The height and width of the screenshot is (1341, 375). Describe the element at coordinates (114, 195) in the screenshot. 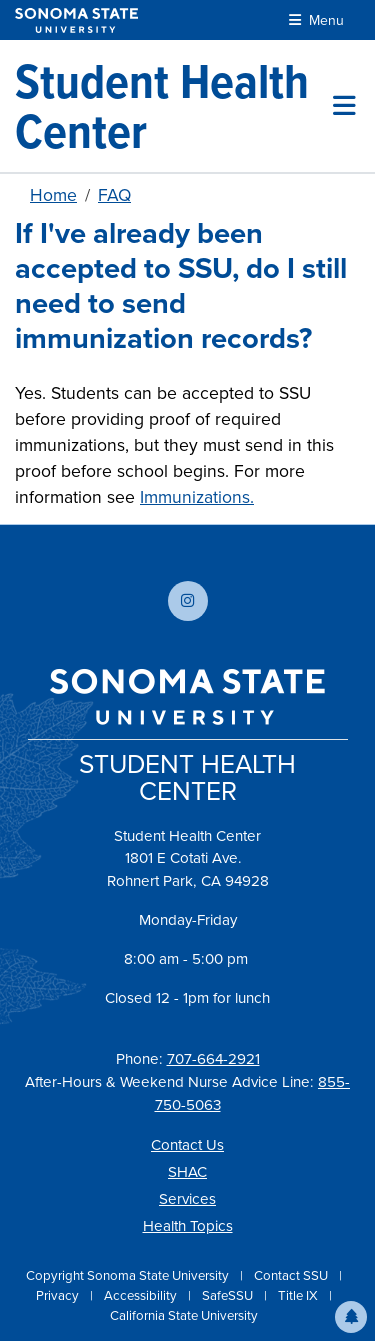

I see `FAQ` at that location.